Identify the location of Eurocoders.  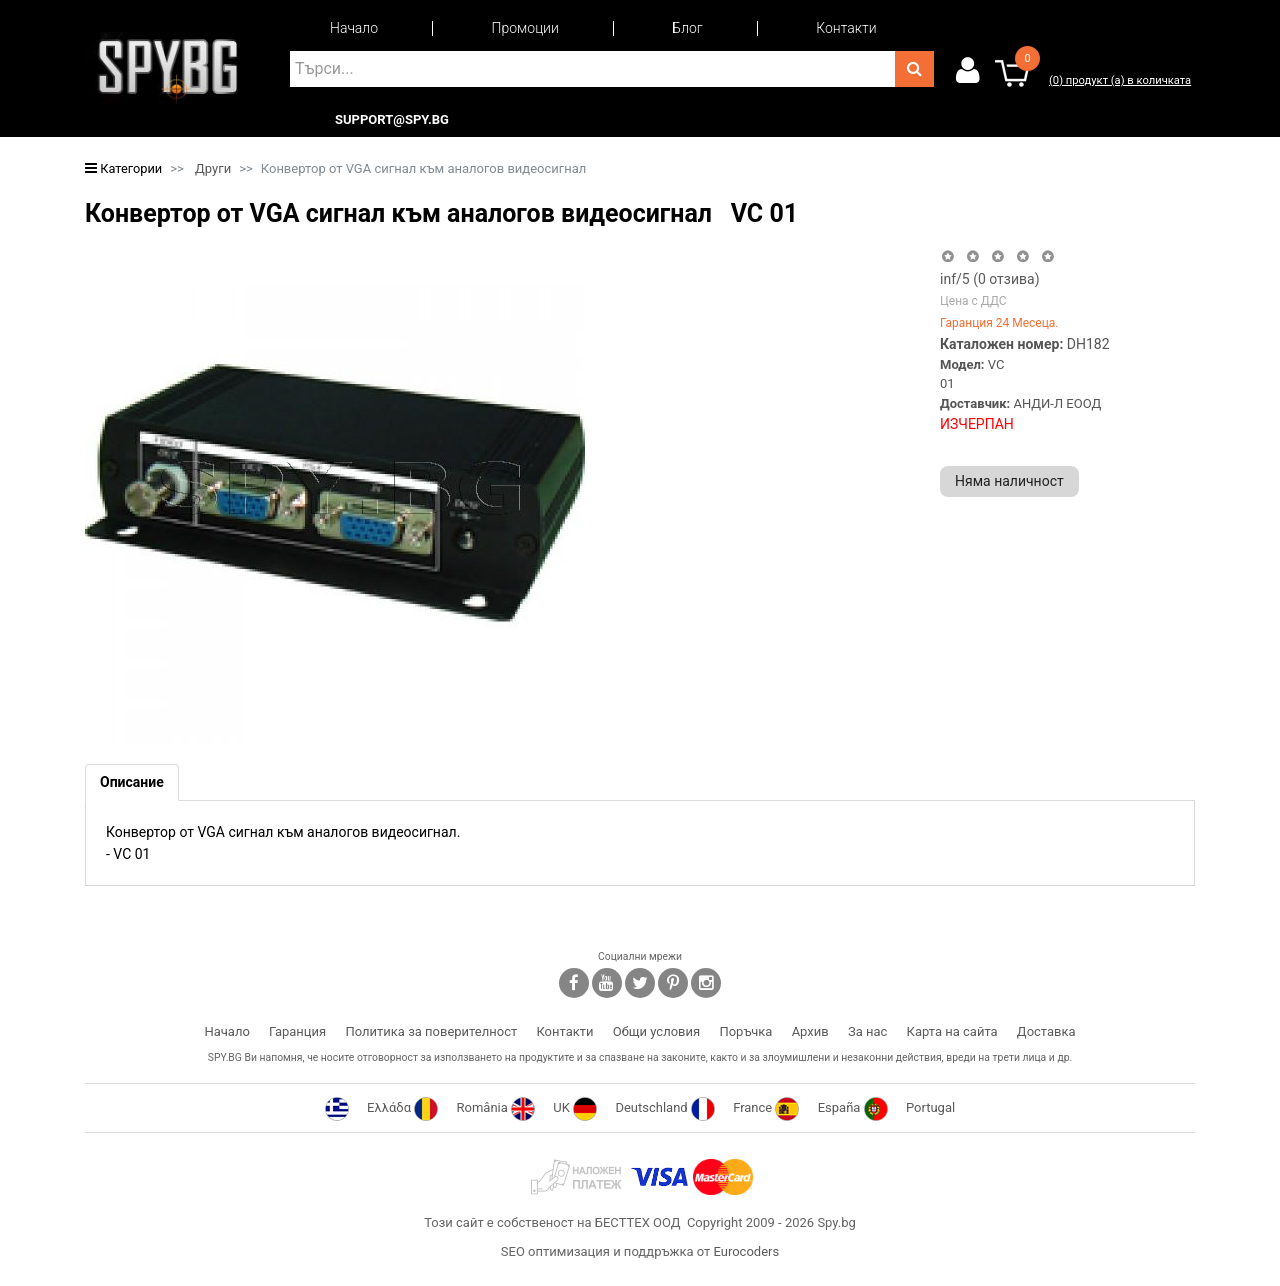
(746, 1251).